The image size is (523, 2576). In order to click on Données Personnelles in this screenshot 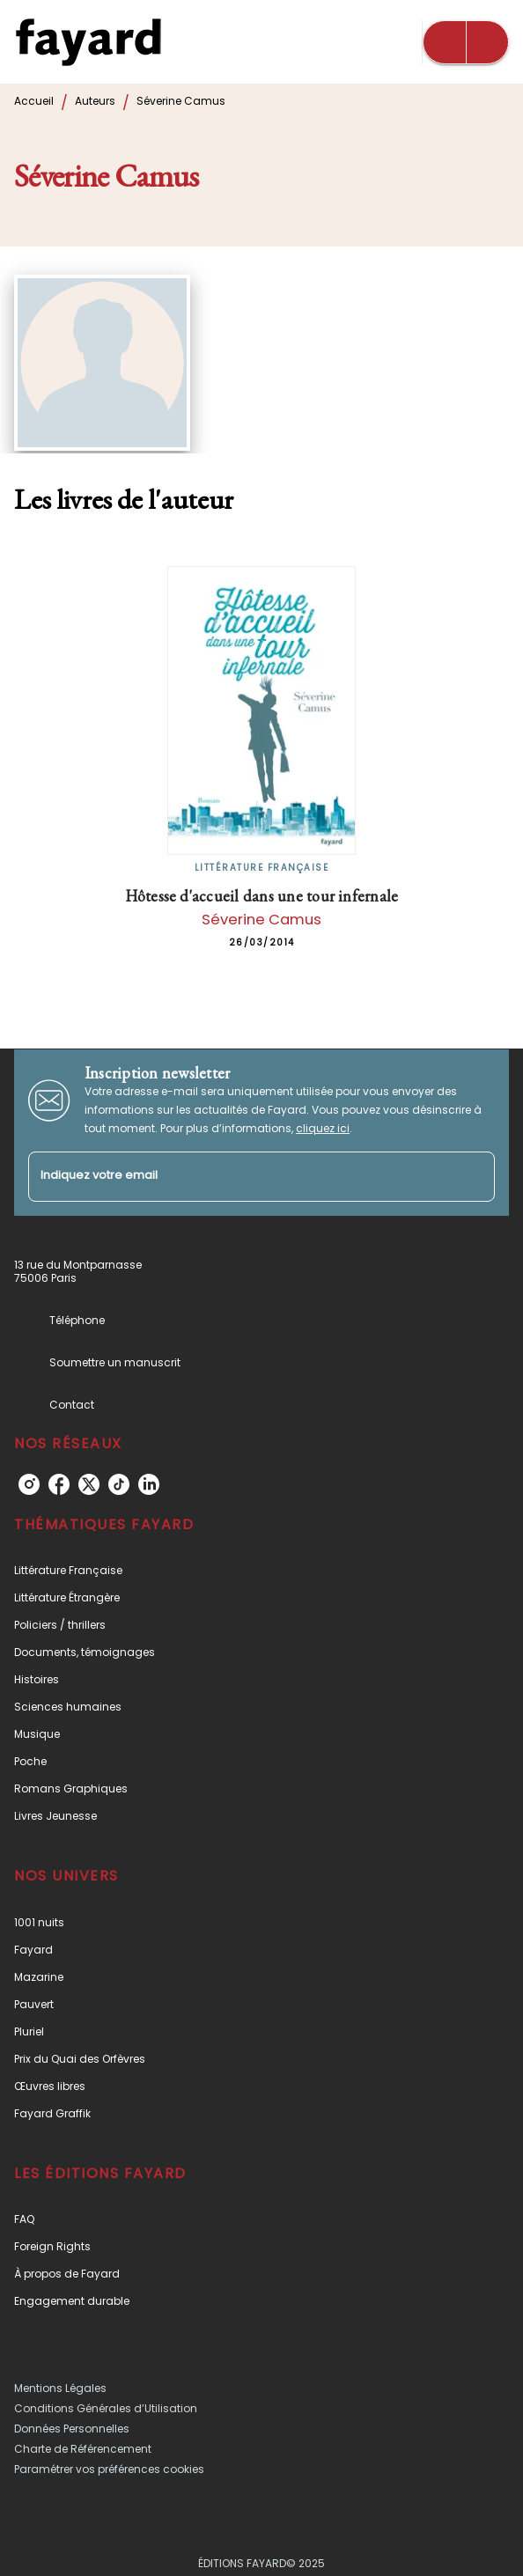, I will do `click(71, 2428)`.